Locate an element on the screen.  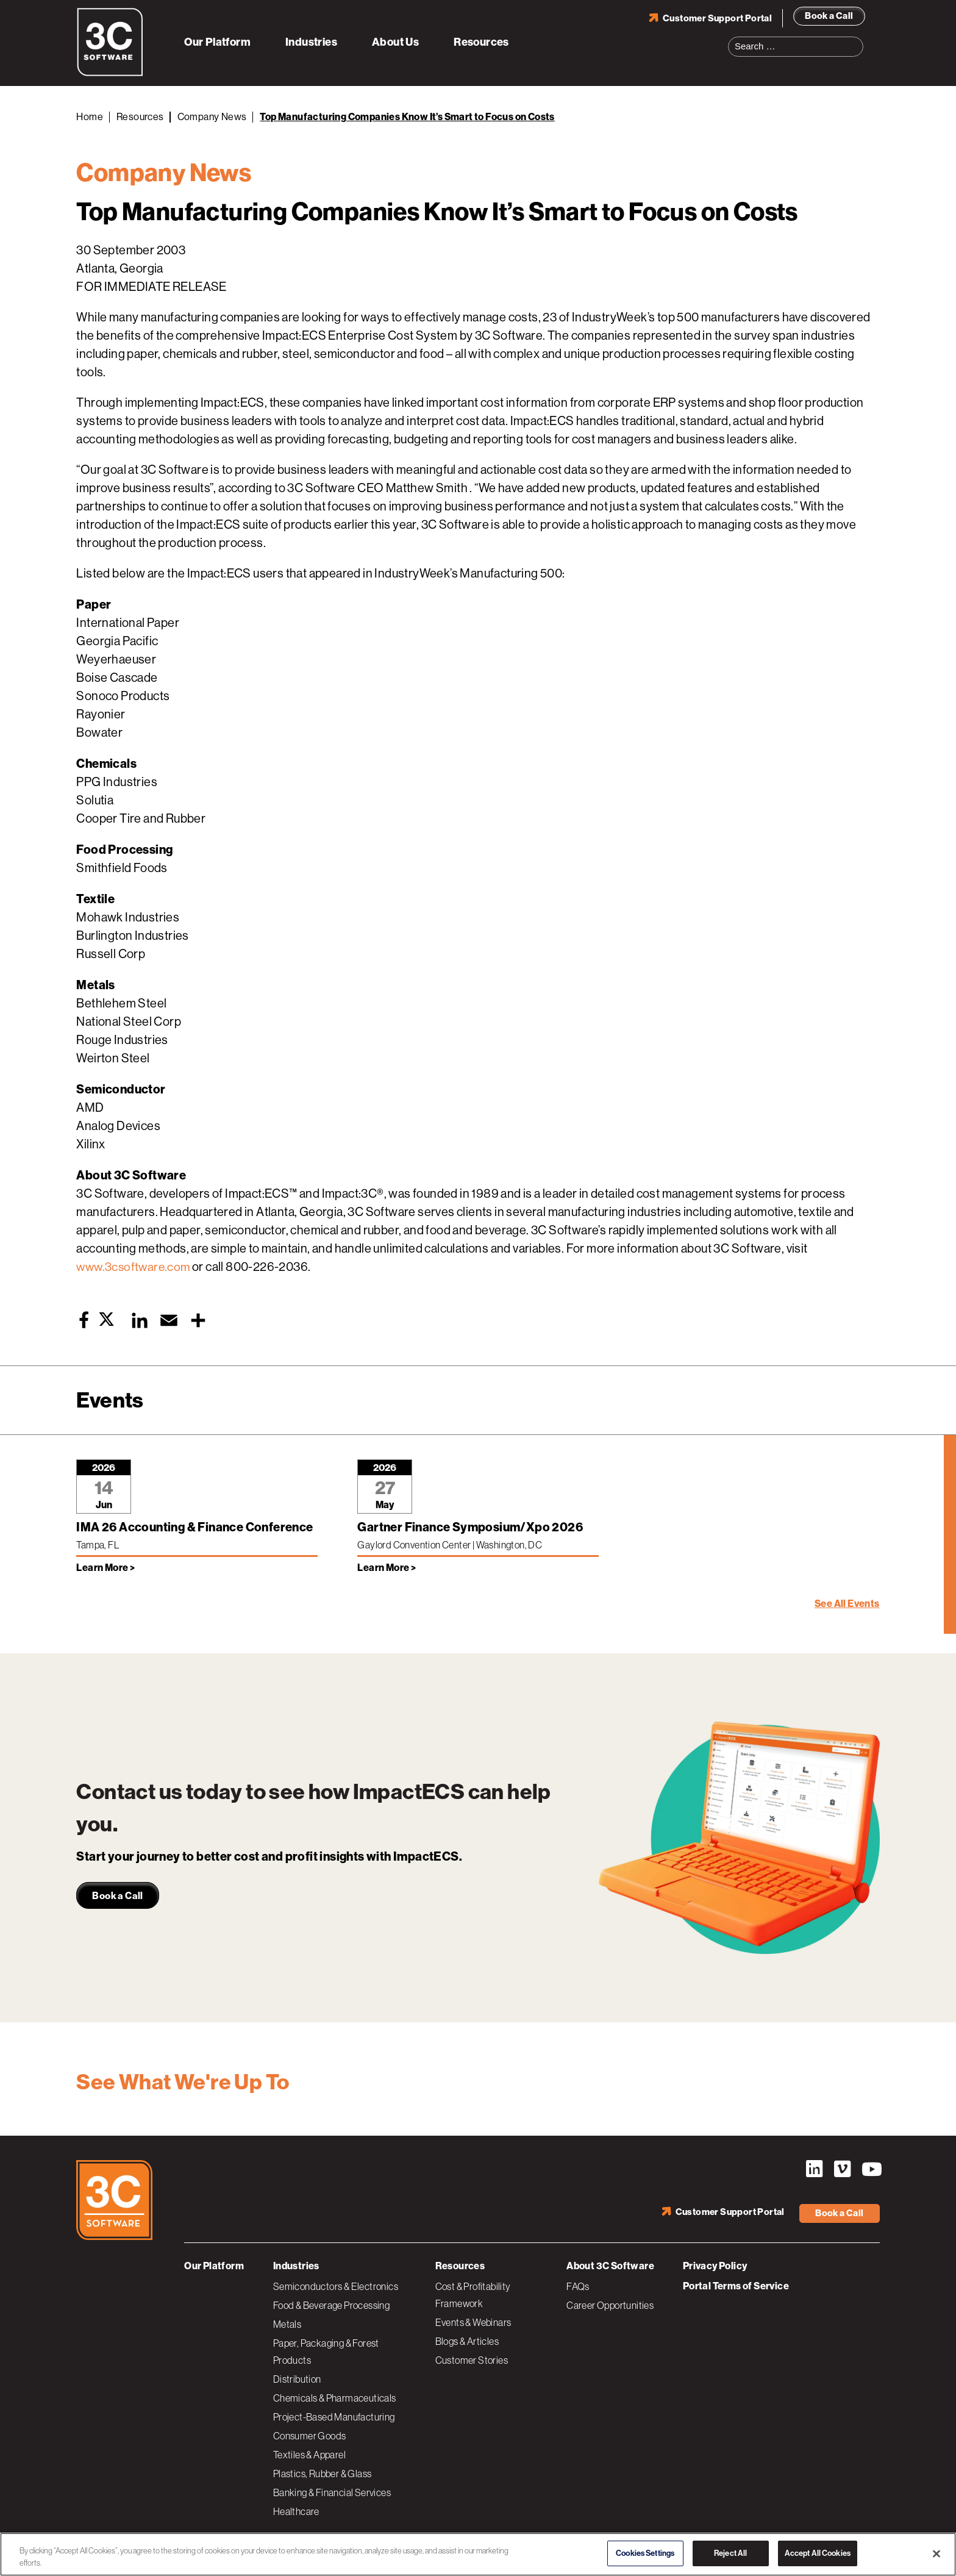
Semiconductors & Electronics is located at coordinates (335, 2285).